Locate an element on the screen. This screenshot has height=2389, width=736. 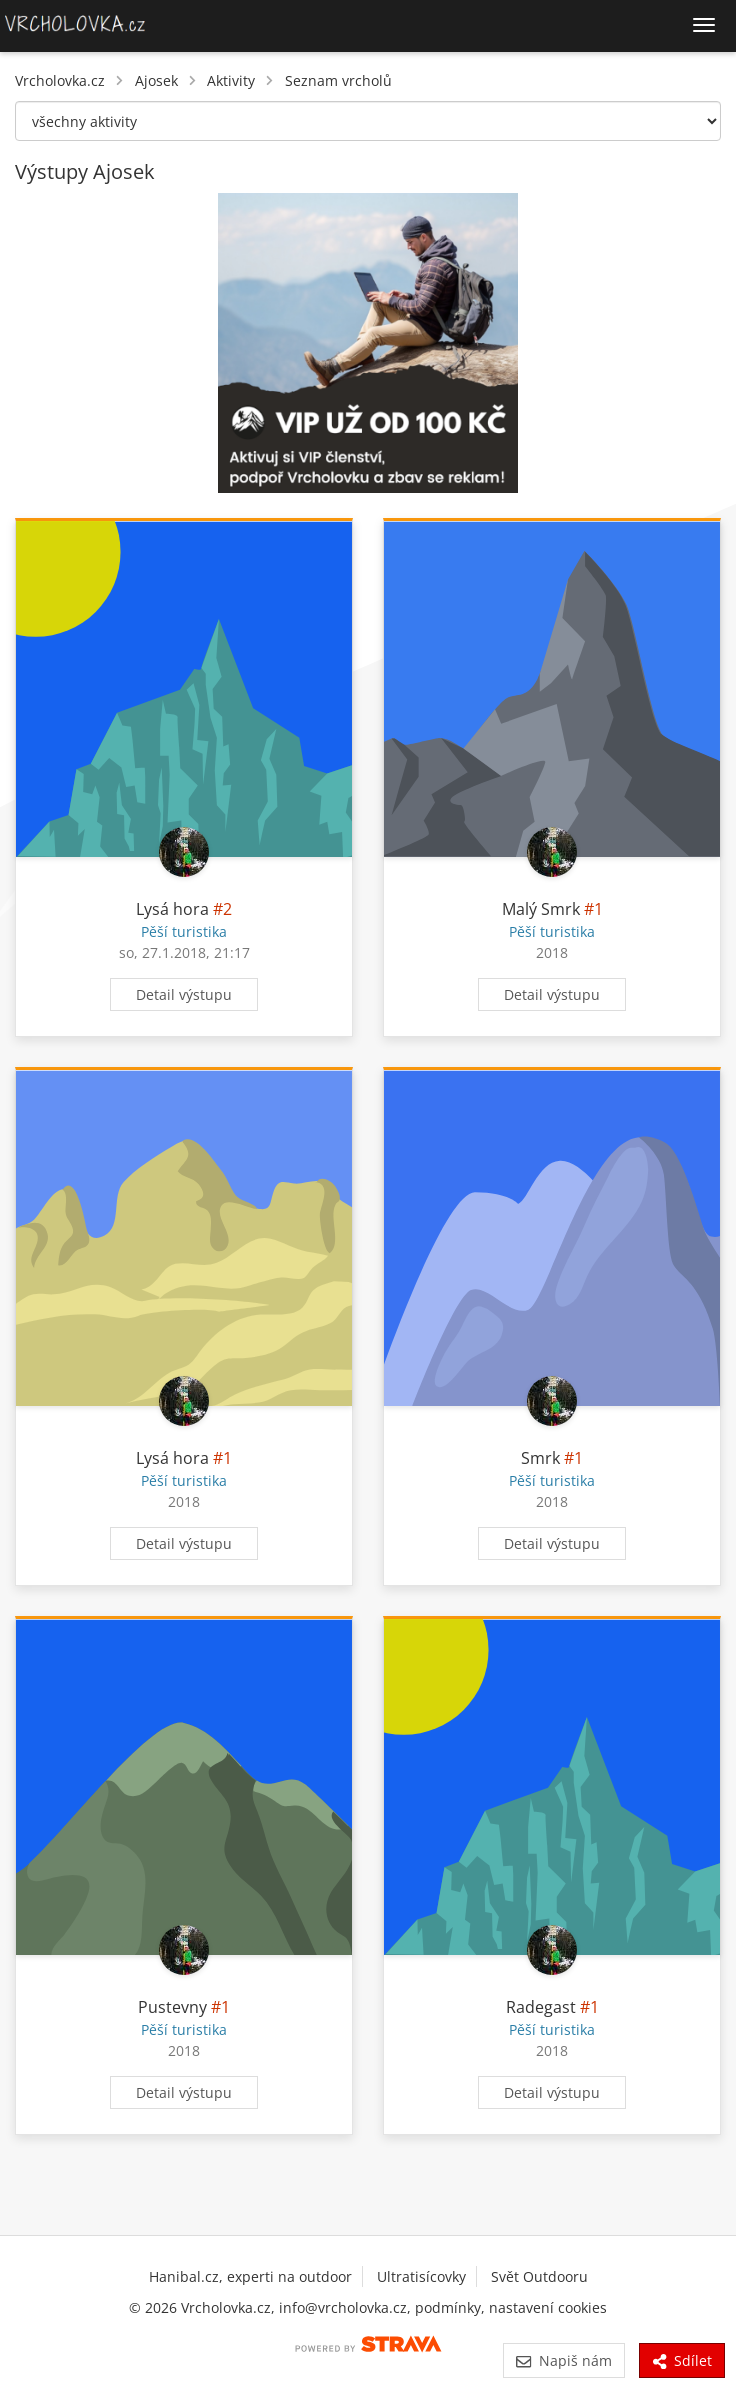
Svět Outdooru is located at coordinates (539, 2276).